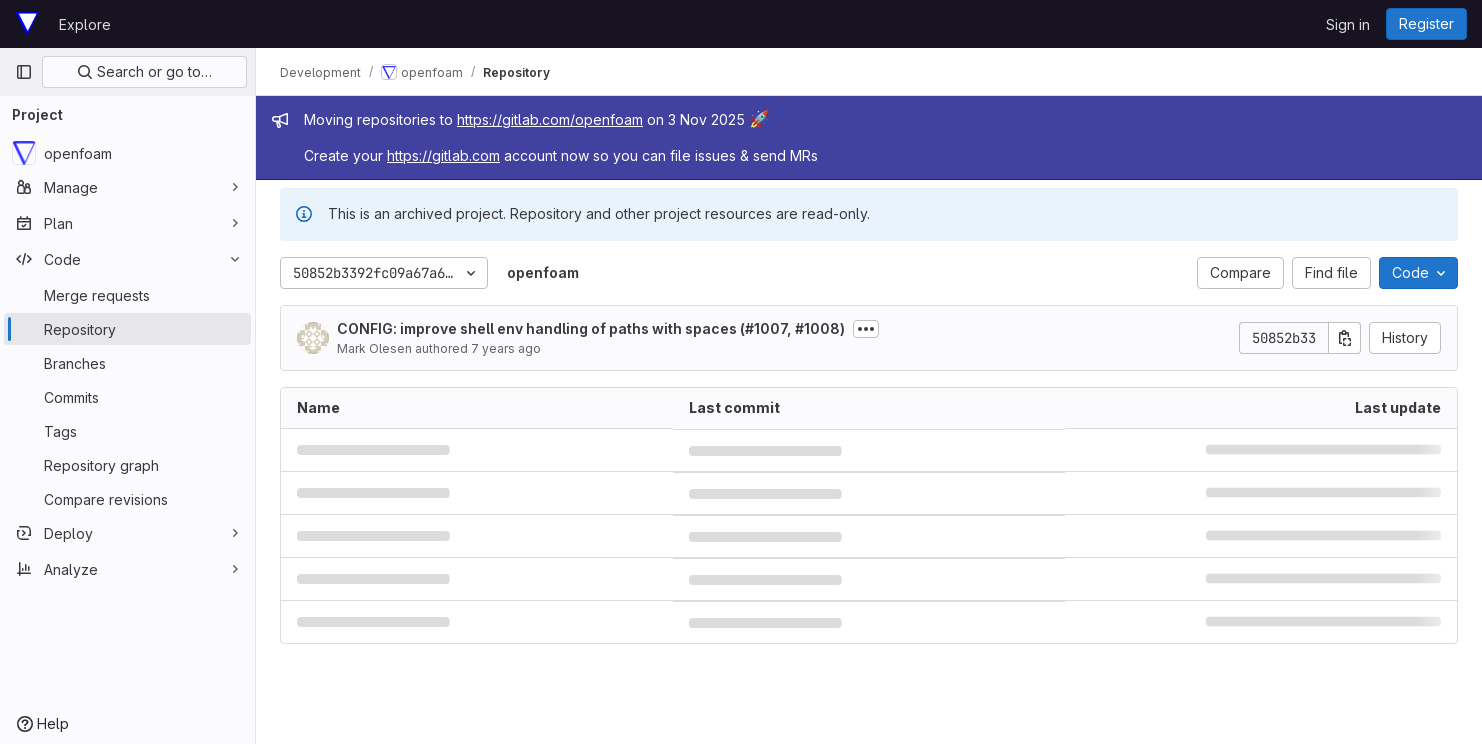 This screenshot has height=744, width=1482. What do you see at coordinates (127, 329) in the screenshot?
I see `[Repository]` at bounding box center [127, 329].